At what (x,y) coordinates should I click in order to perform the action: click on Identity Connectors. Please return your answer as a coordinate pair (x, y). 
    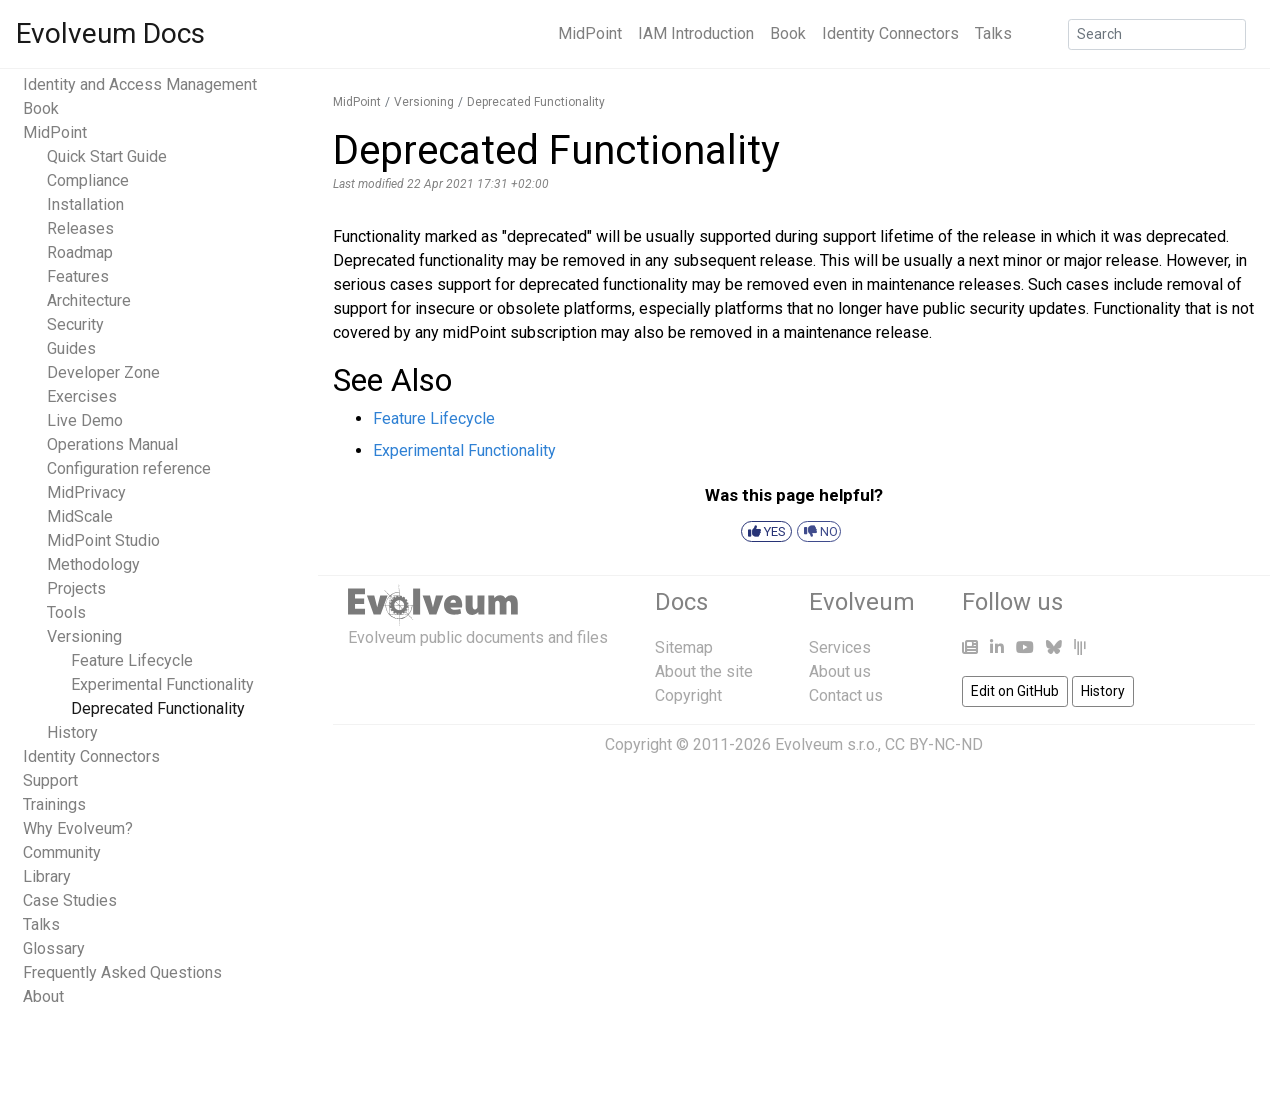
    Looking at the image, I should click on (890, 33).